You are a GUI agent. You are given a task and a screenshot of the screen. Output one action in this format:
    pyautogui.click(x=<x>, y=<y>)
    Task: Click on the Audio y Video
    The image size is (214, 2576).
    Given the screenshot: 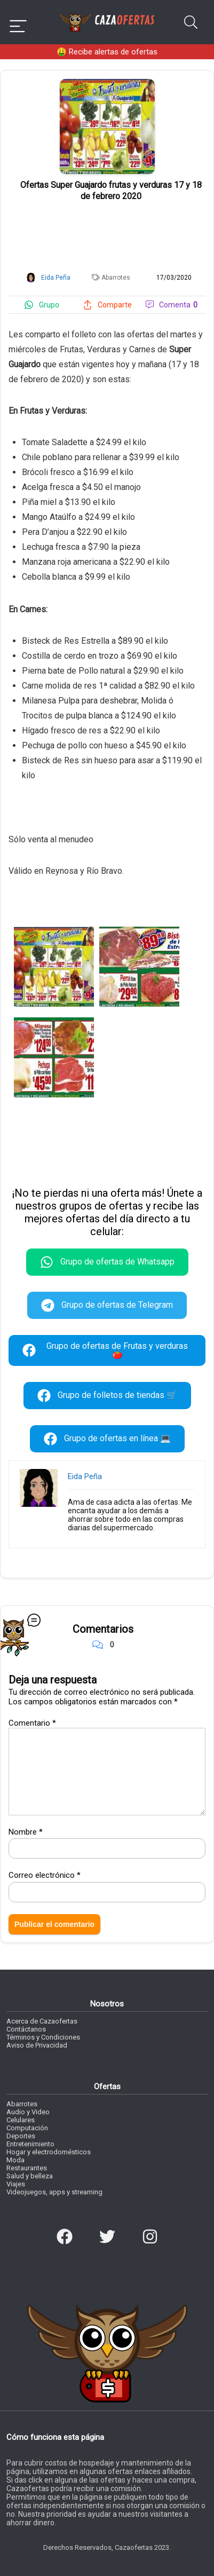 What is the action you would take?
    pyautogui.click(x=28, y=2112)
    